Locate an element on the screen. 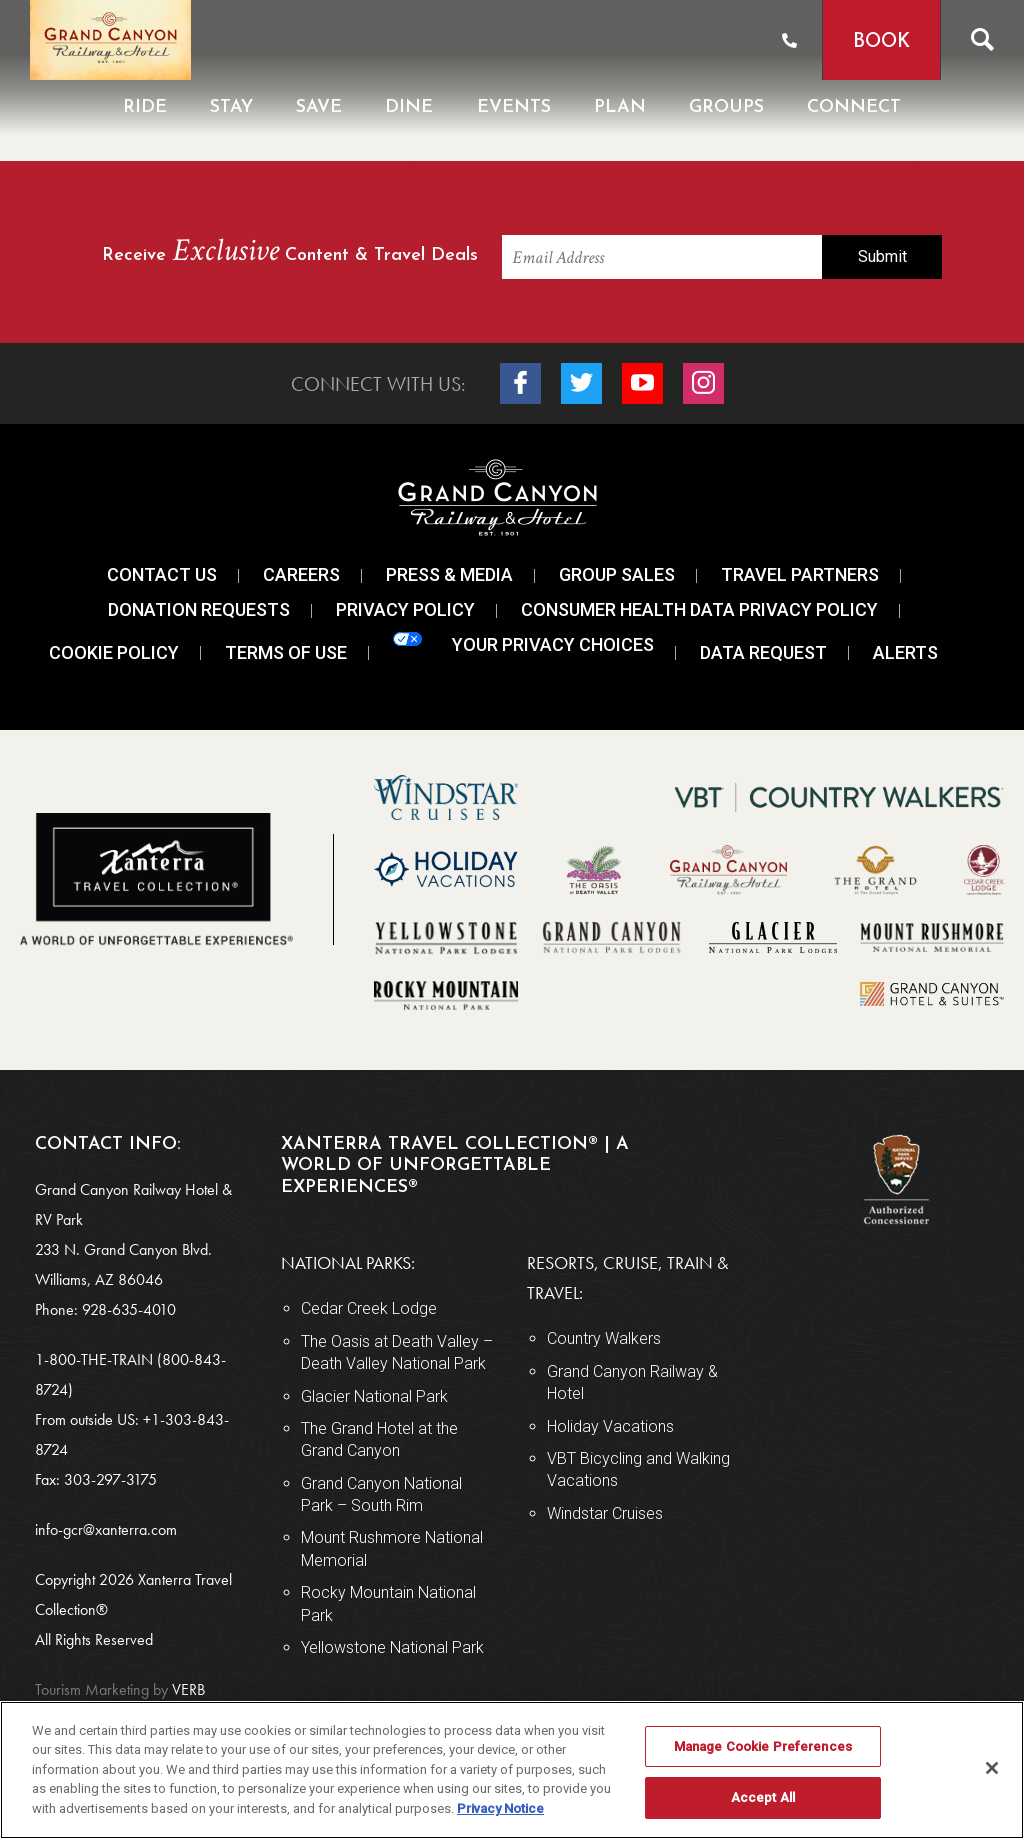 The height and width of the screenshot is (1839, 1024). Country Walkers is located at coordinates (604, 1338).